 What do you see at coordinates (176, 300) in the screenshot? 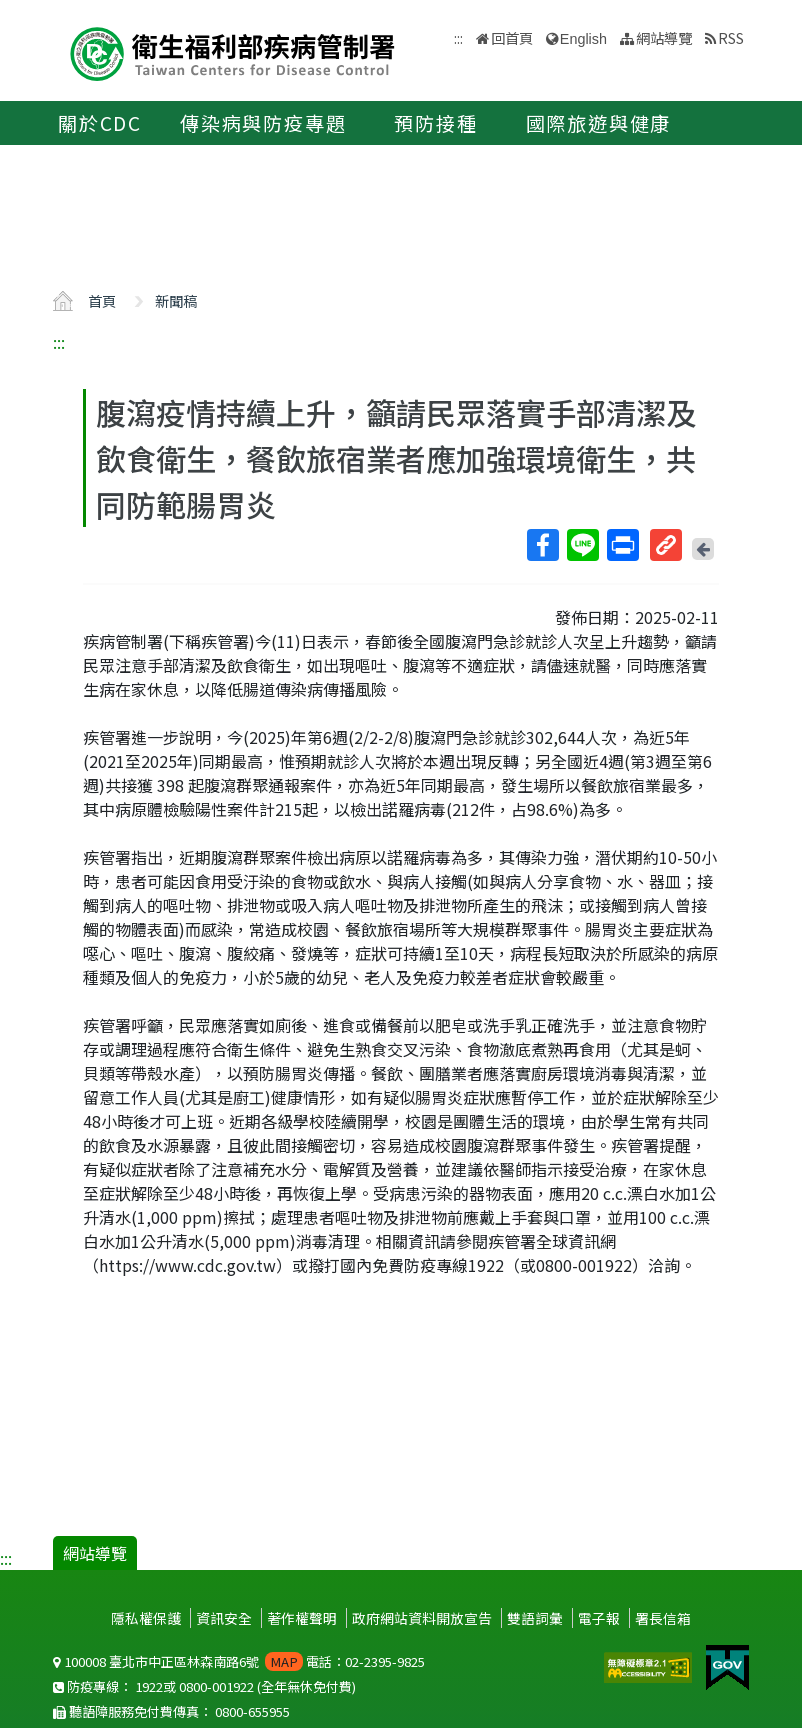
I see `新聞稿` at bounding box center [176, 300].